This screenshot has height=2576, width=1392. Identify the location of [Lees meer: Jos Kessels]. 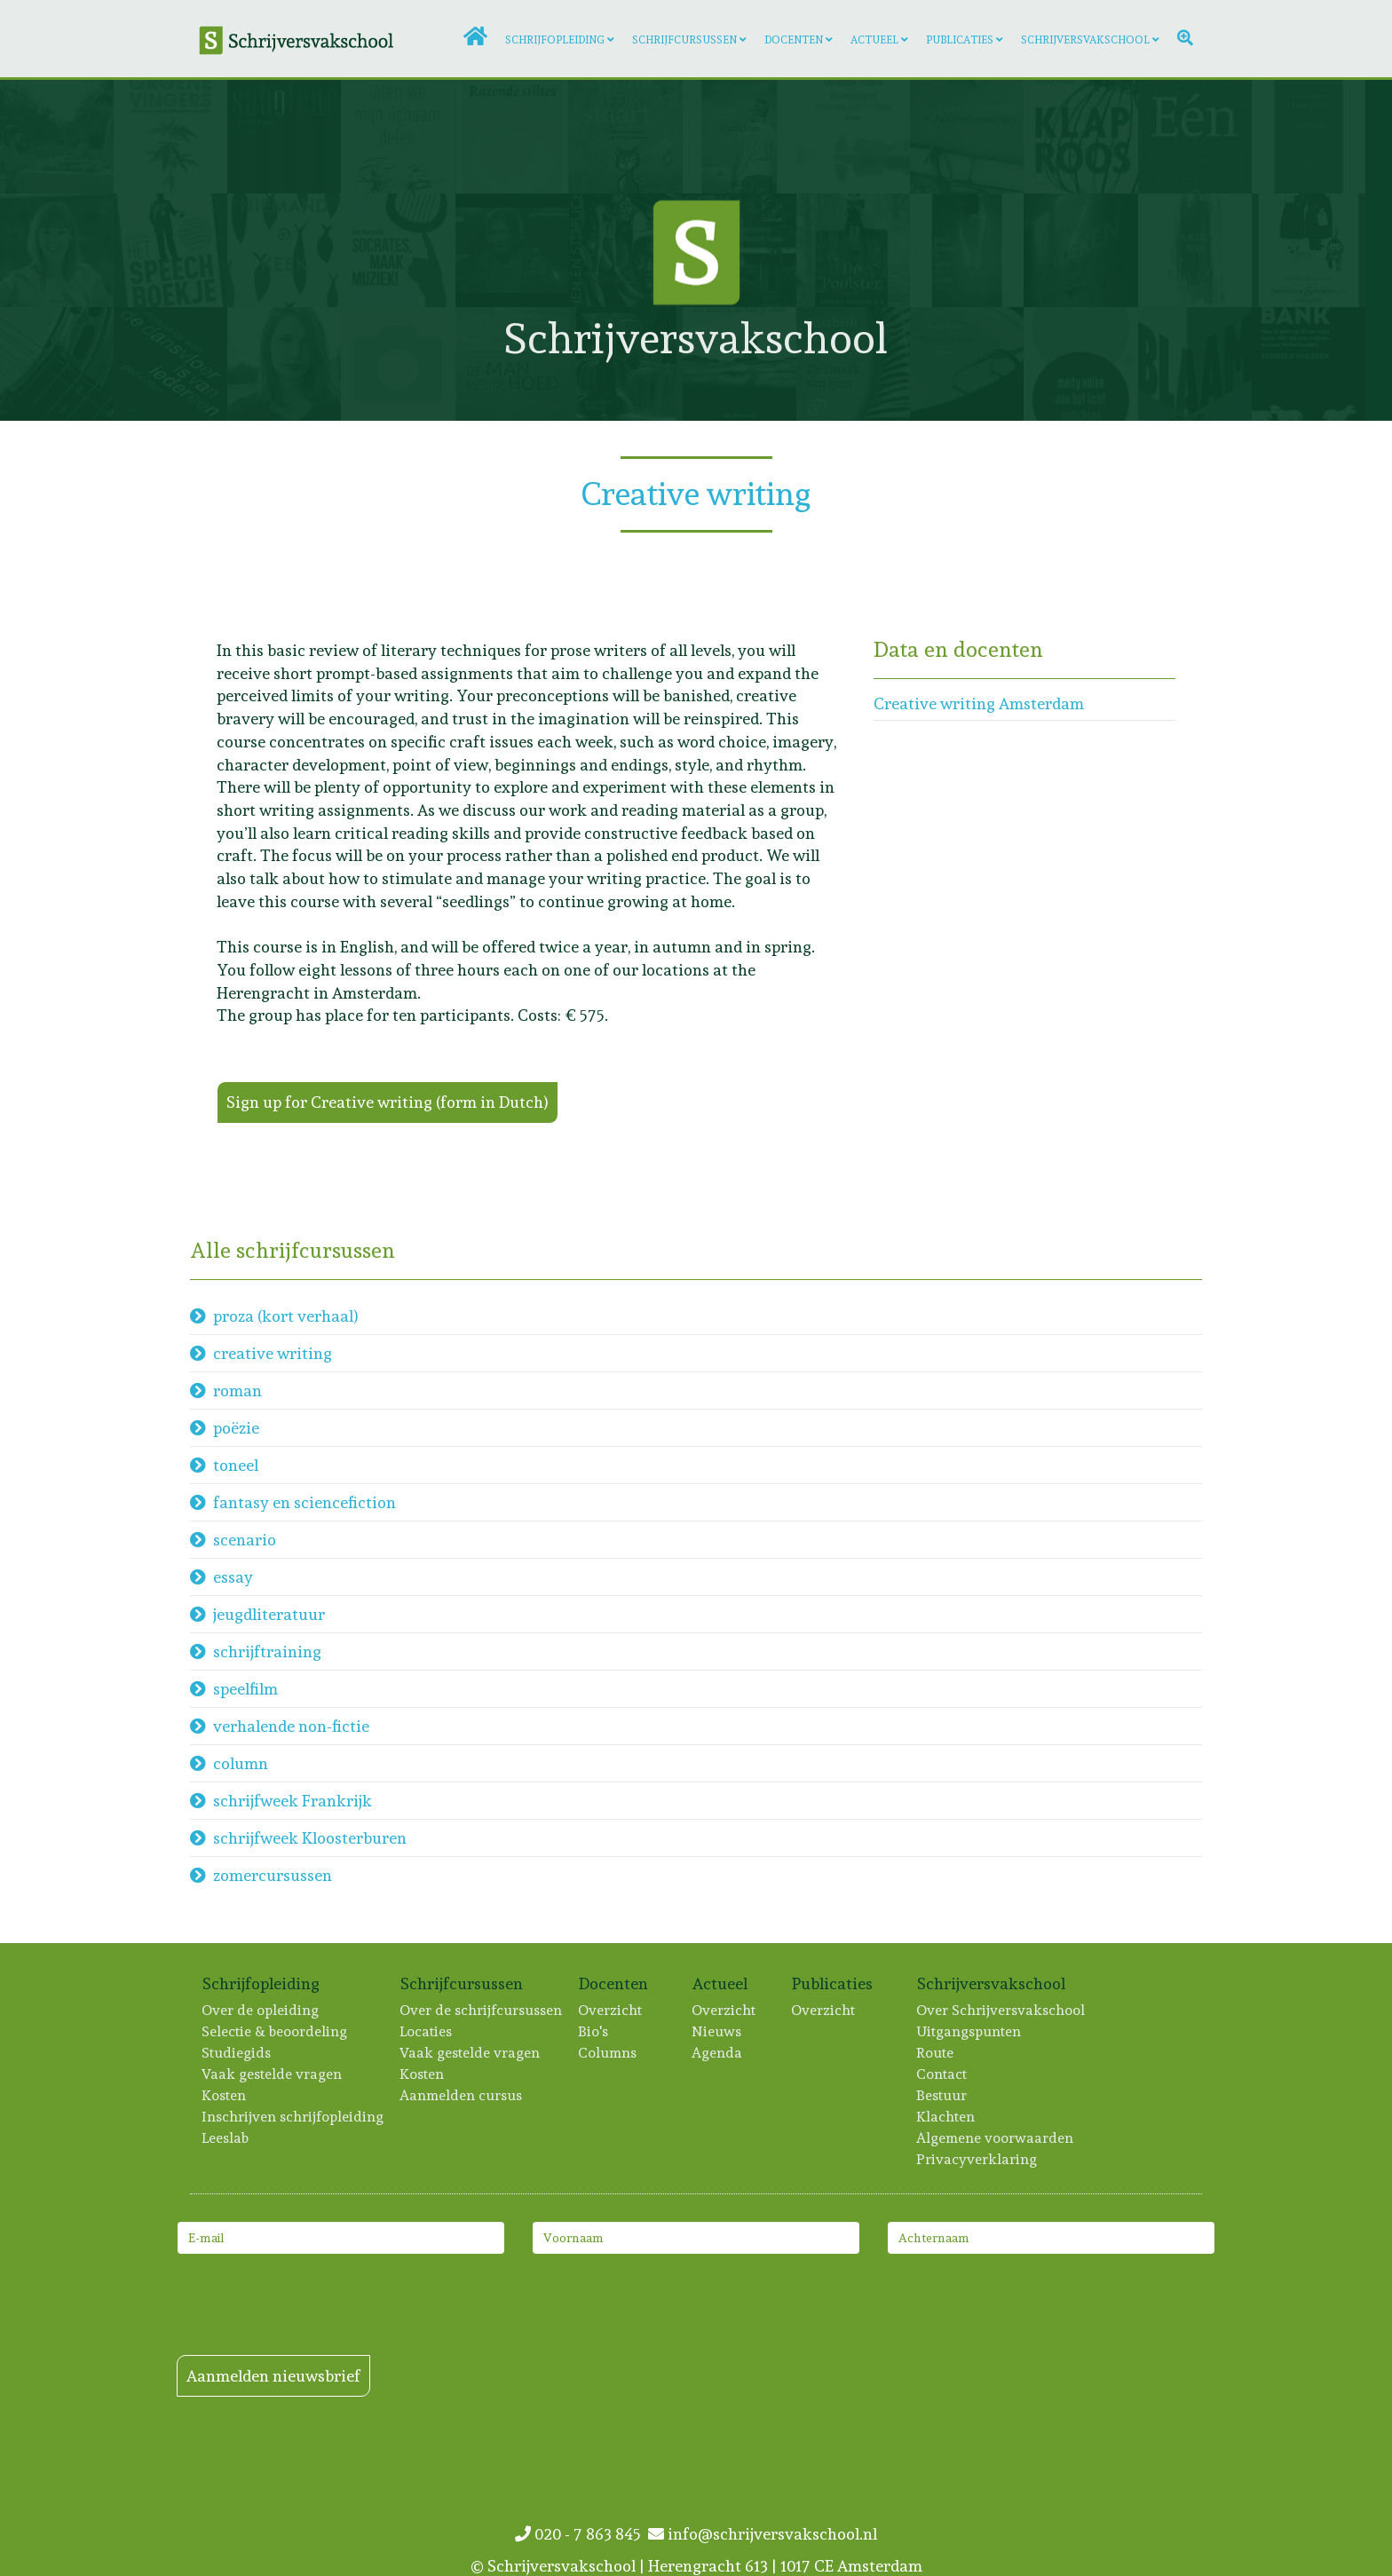
(398, 250).